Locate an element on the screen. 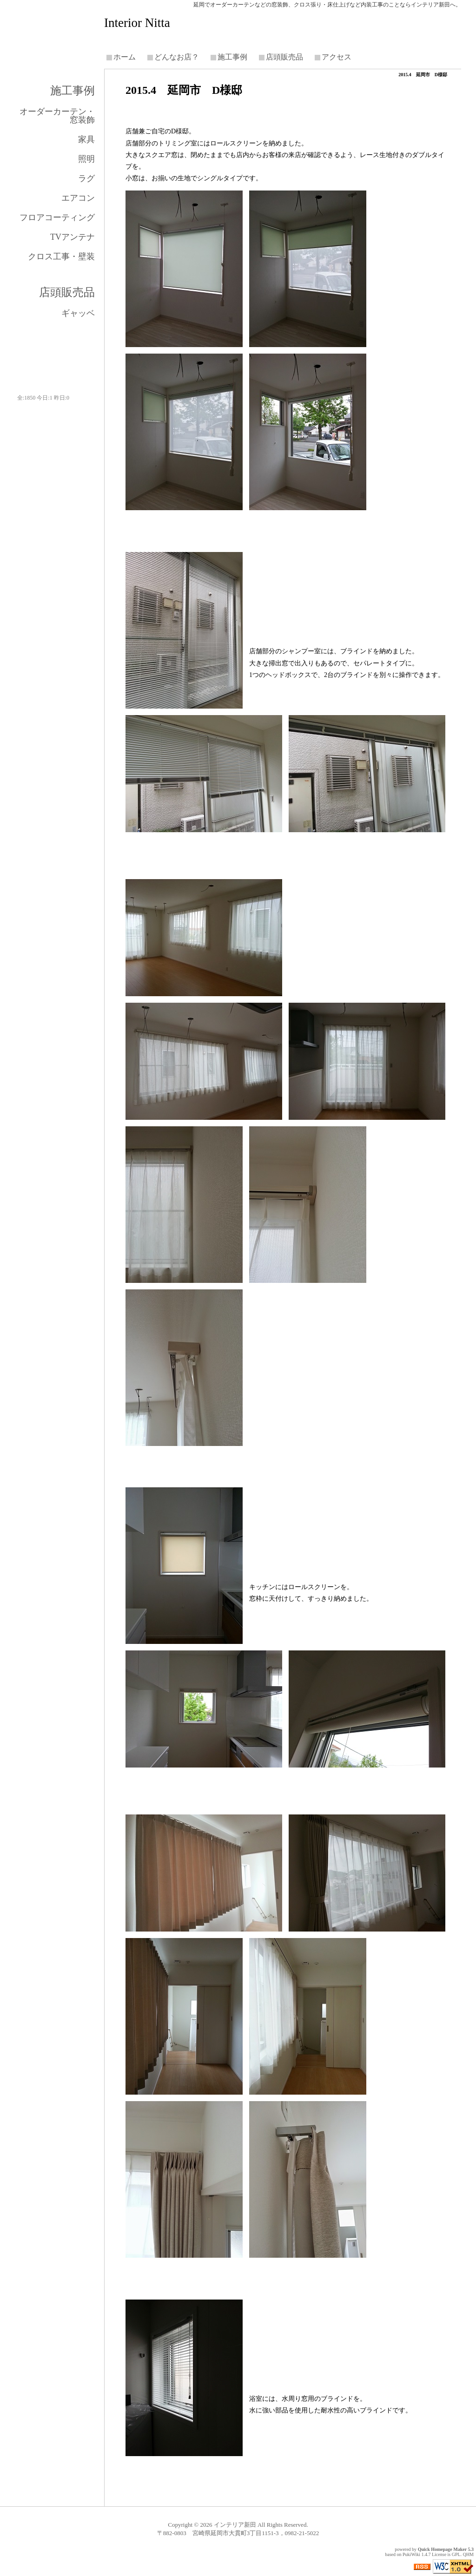  ギャッベ is located at coordinates (78, 313).